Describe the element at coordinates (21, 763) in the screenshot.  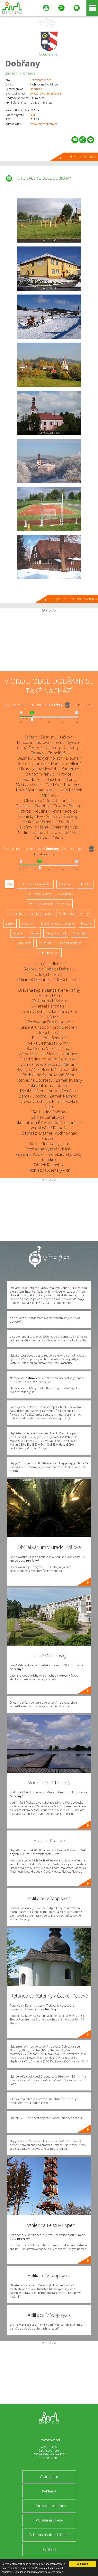
I see `Dobré` at that location.